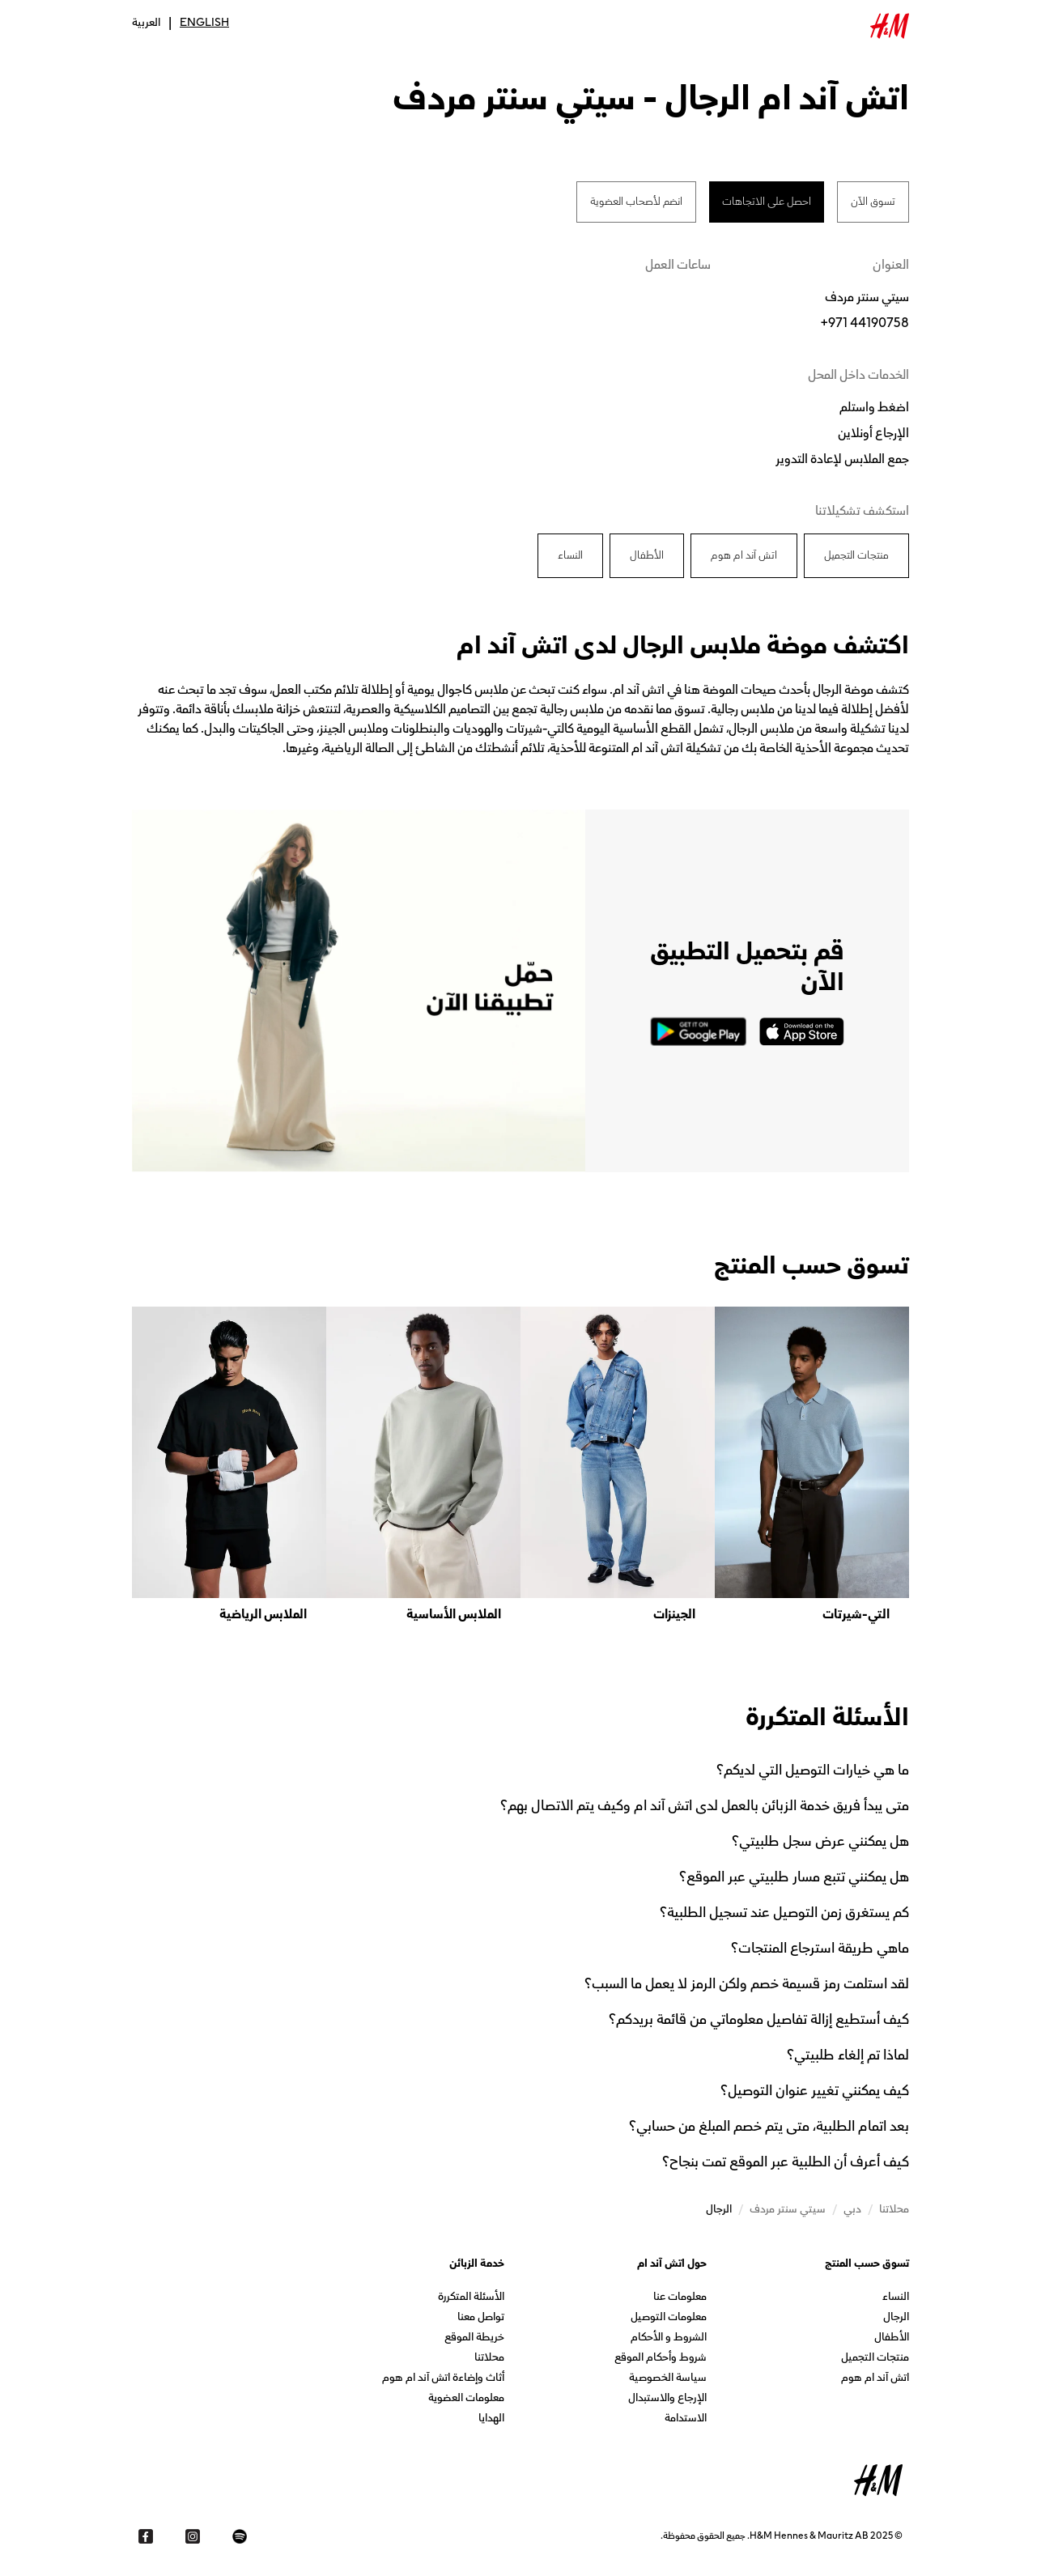 The width and height of the screenshot is (1041, 2576). Describe the element at coordinates (520, 1465) in the screenshot. I see `[listbox]` at that location.